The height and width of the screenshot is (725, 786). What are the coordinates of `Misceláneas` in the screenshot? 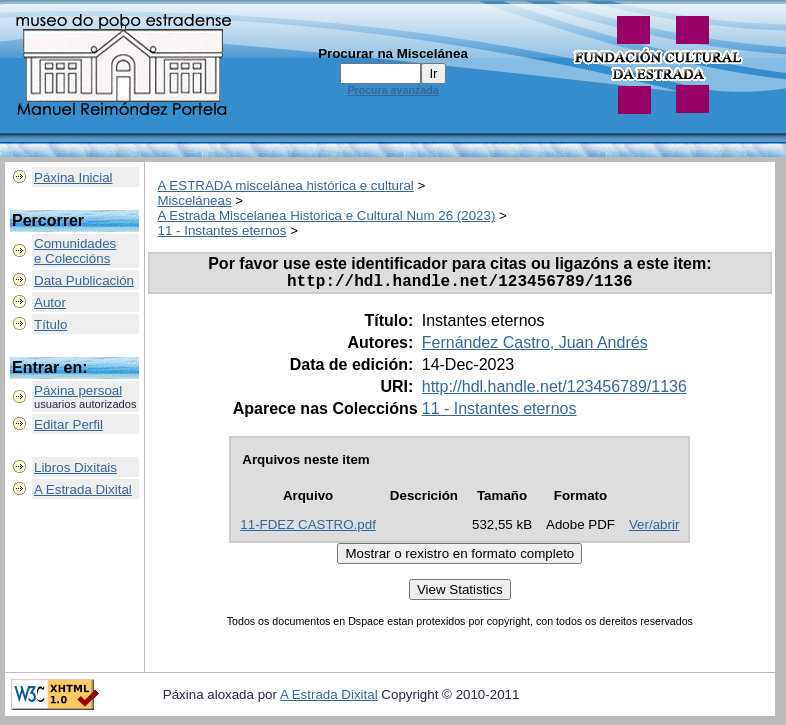 It's located at (195, 200).